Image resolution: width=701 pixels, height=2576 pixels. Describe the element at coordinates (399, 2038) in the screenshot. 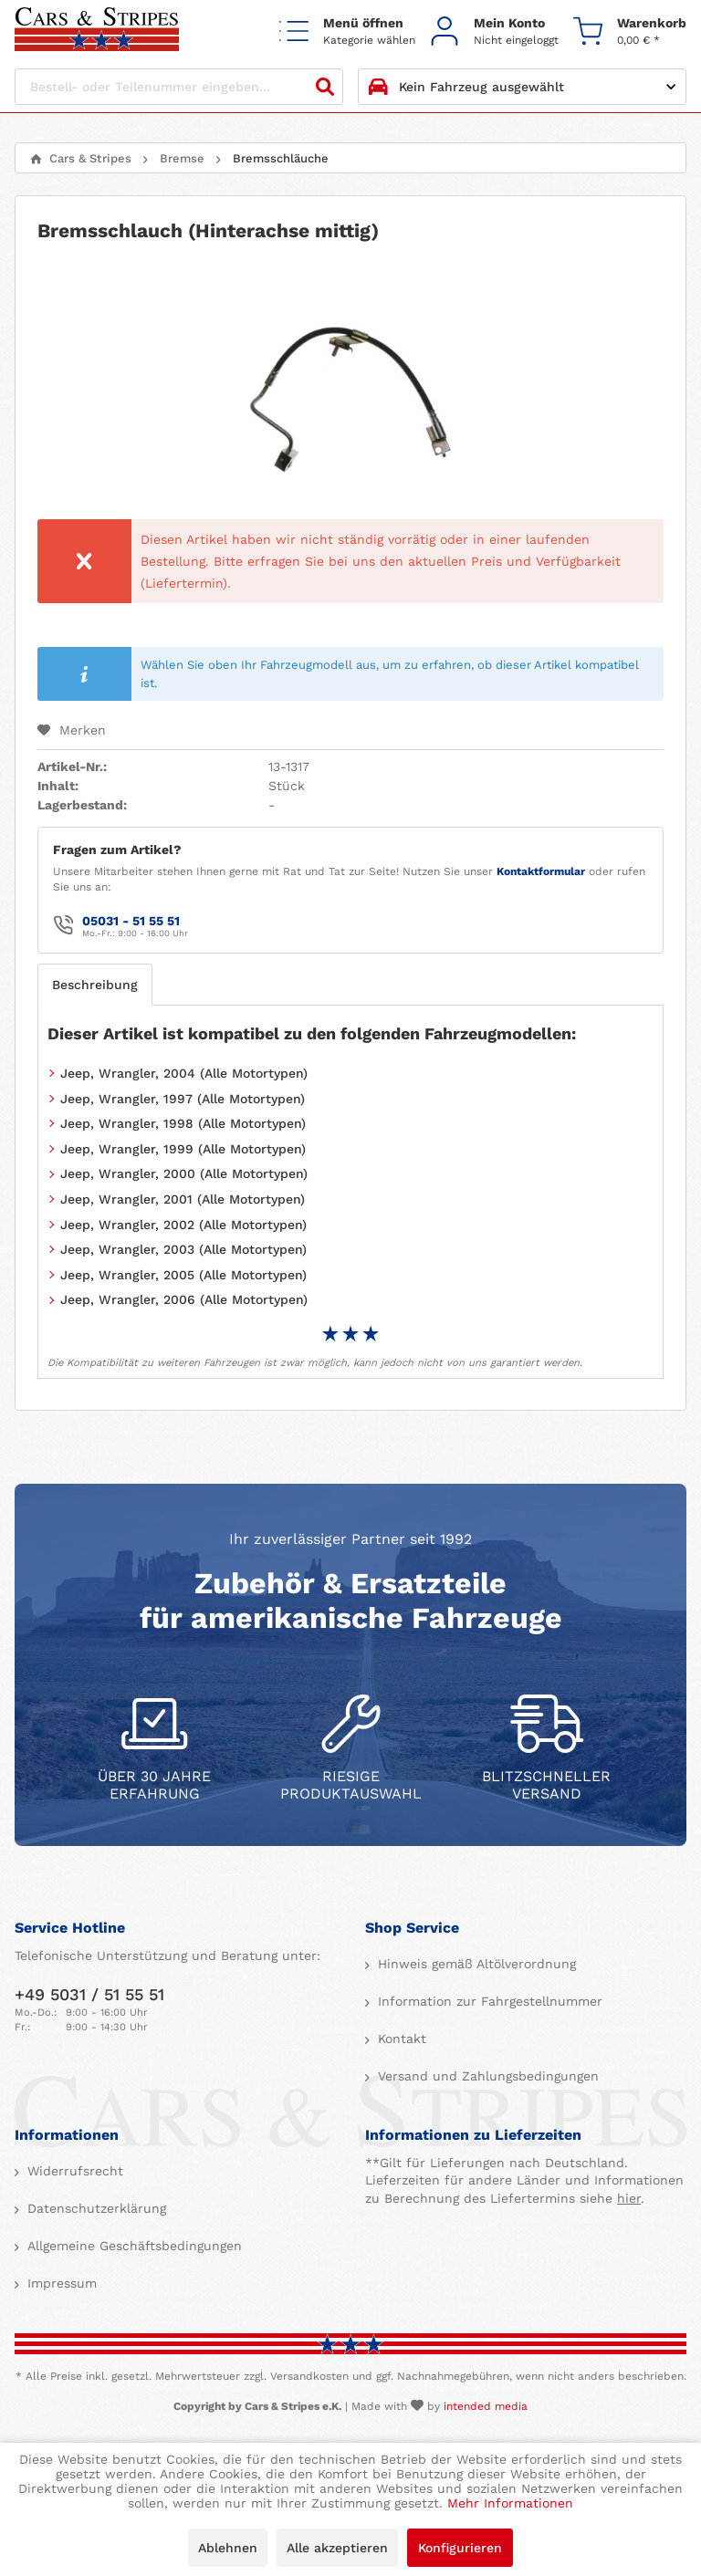

I see `Kontakt` at that location.